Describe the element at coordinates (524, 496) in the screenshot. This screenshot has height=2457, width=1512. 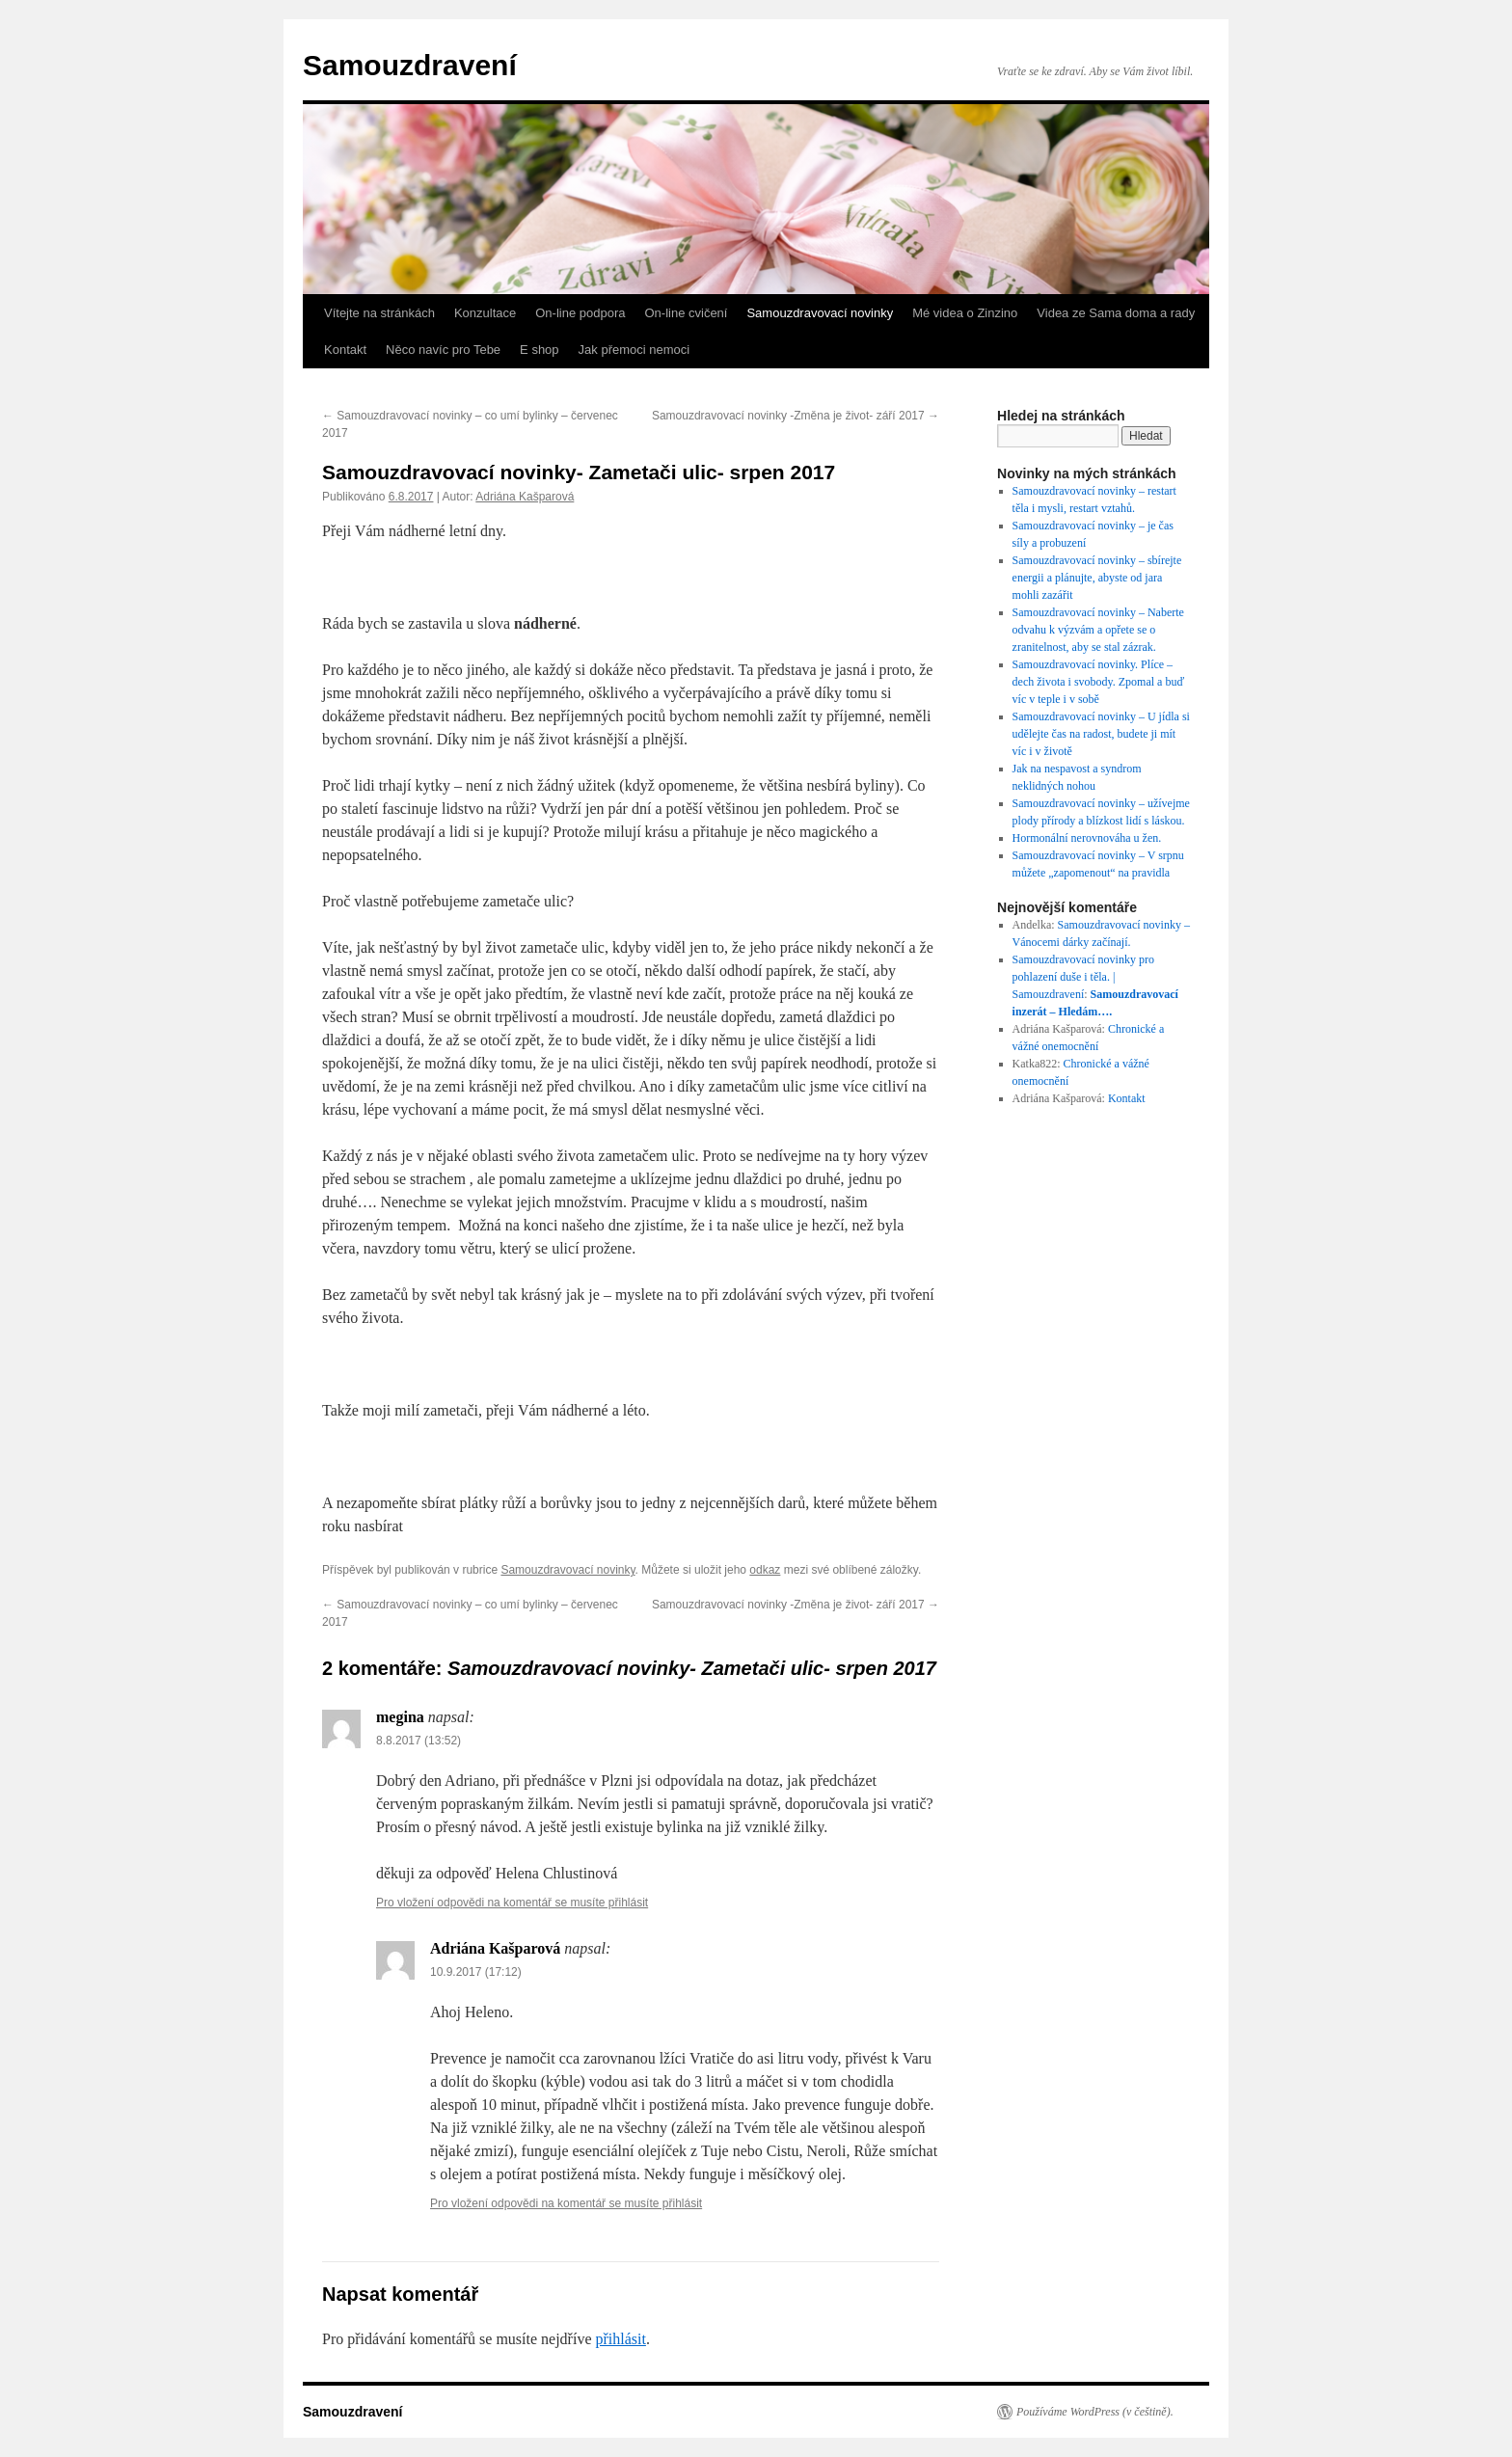
I see `Adriána Kašparová` at that location.